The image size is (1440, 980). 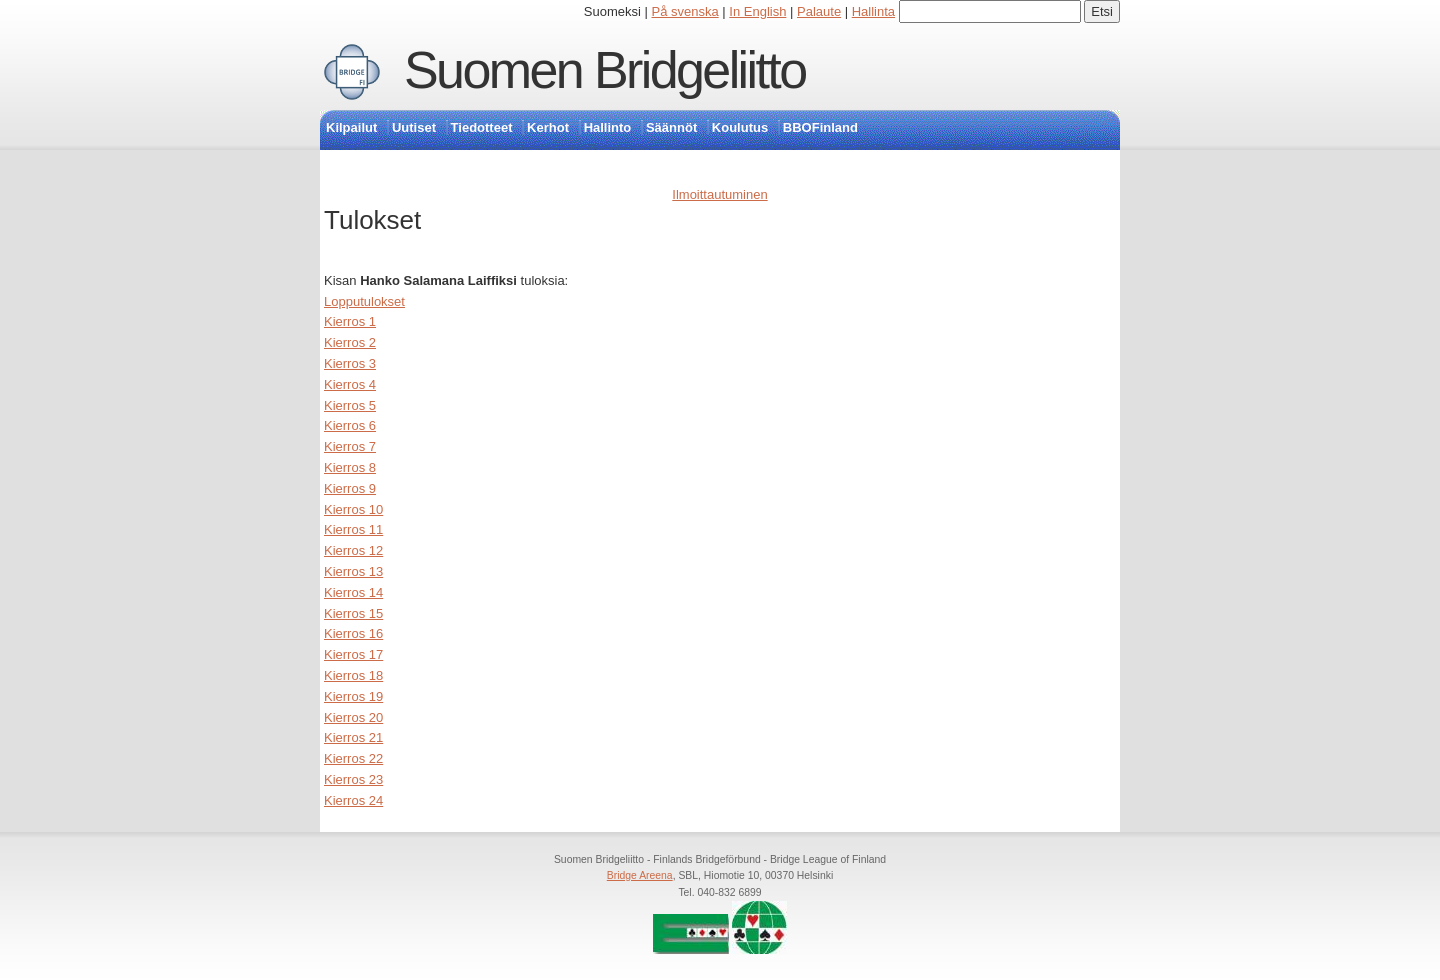 What do you see at coordinates (353, 509) in the screenshot?
I see `Kierros 10` at bounding box center [353, 509].